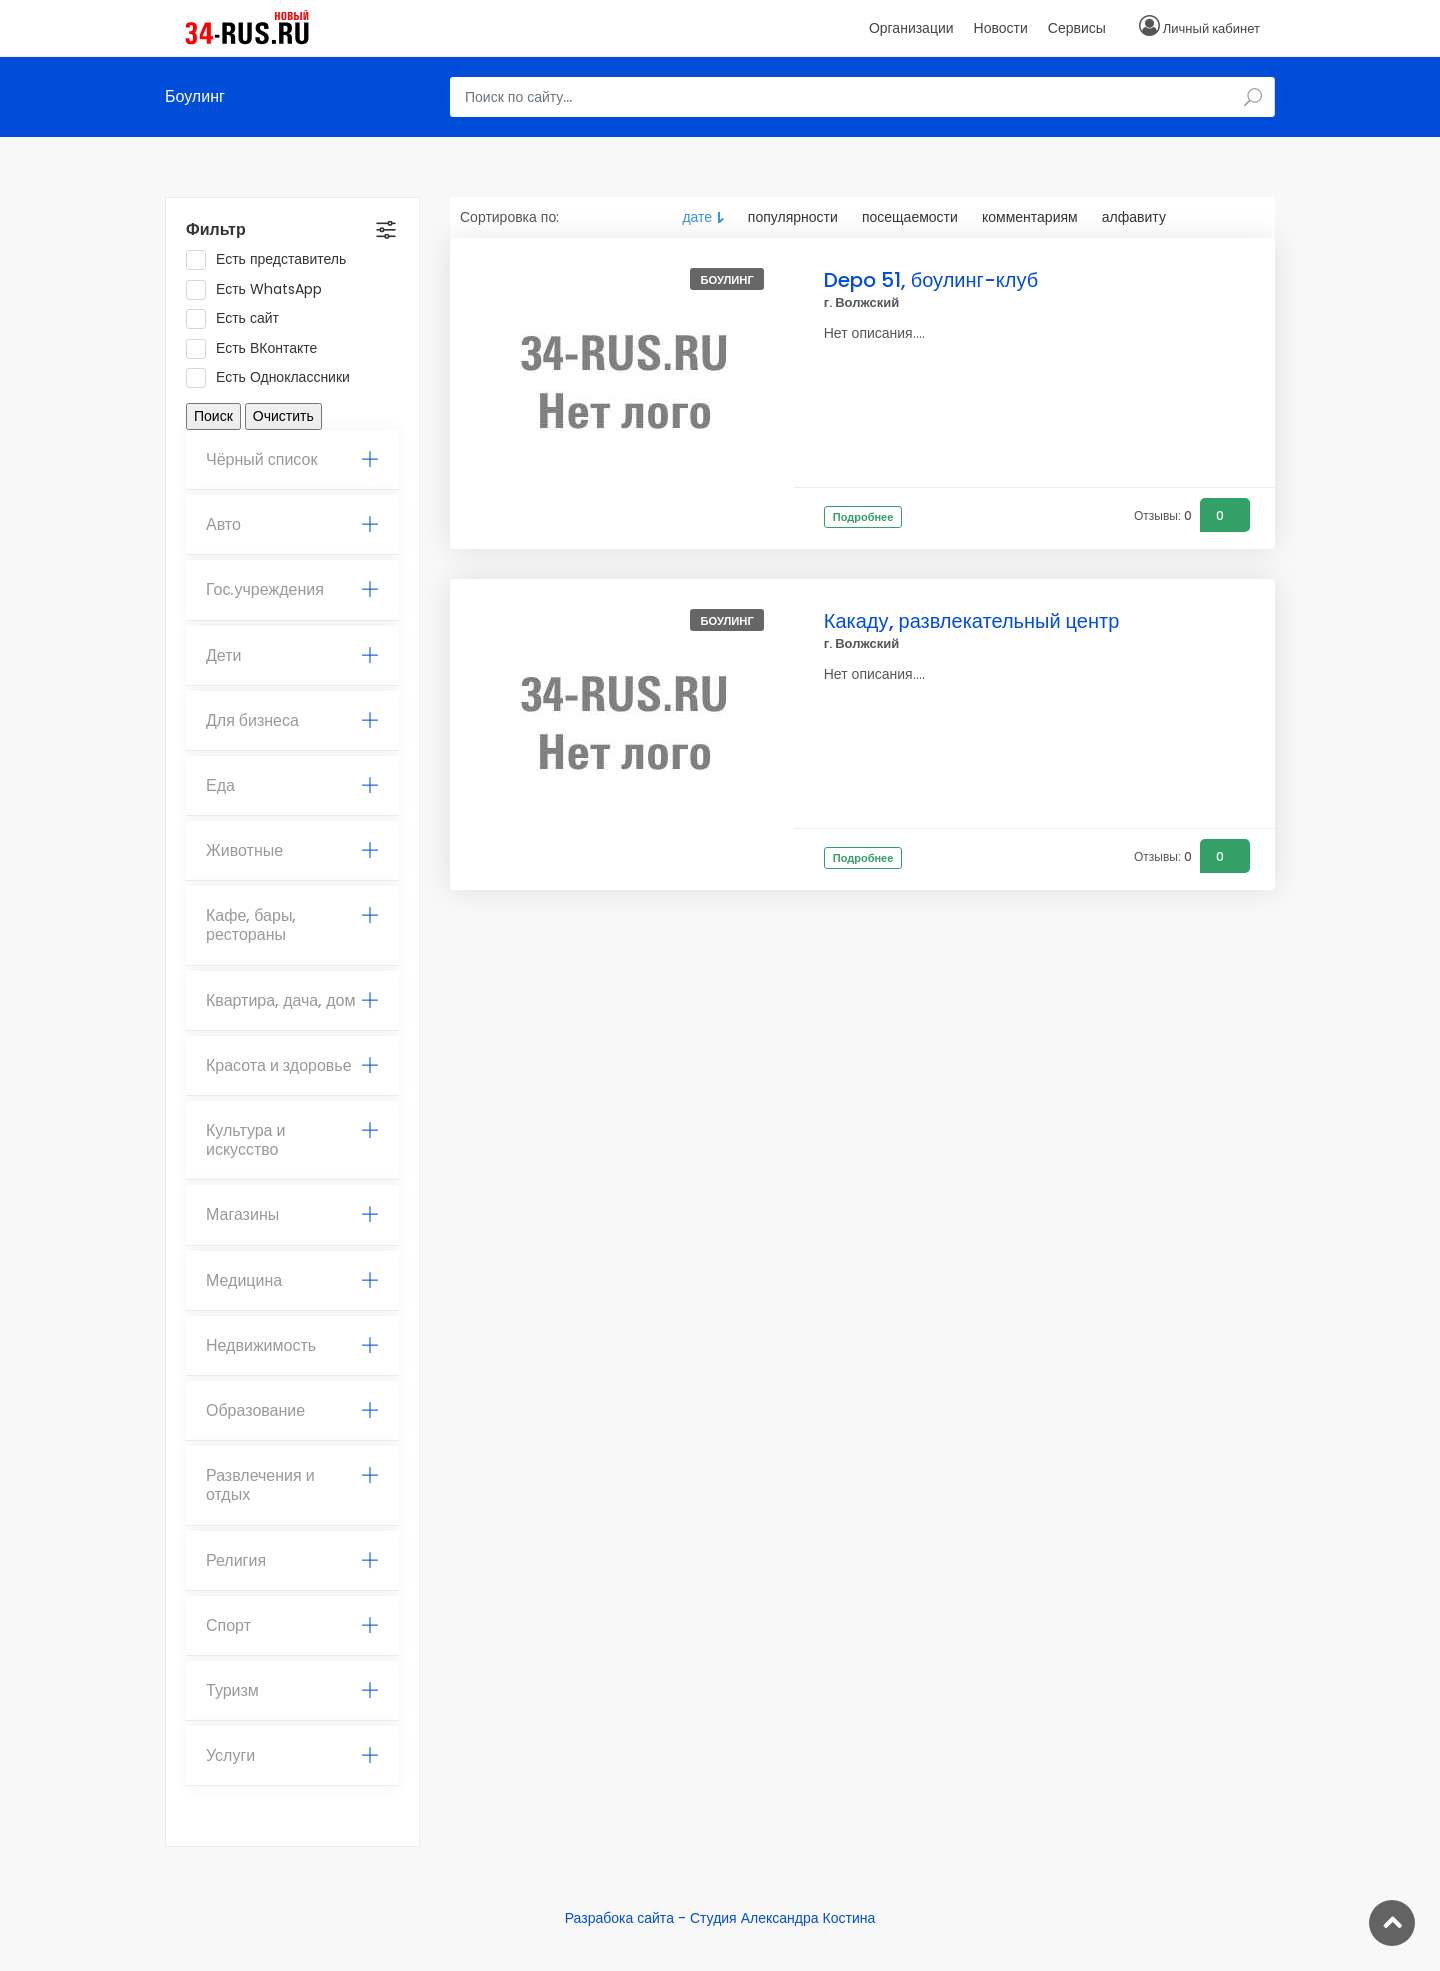 This screenshot has height=1971, width=1440. Describe the element at coordinates (292, 1690) in the screenshot. I see `Туризм` at that location.